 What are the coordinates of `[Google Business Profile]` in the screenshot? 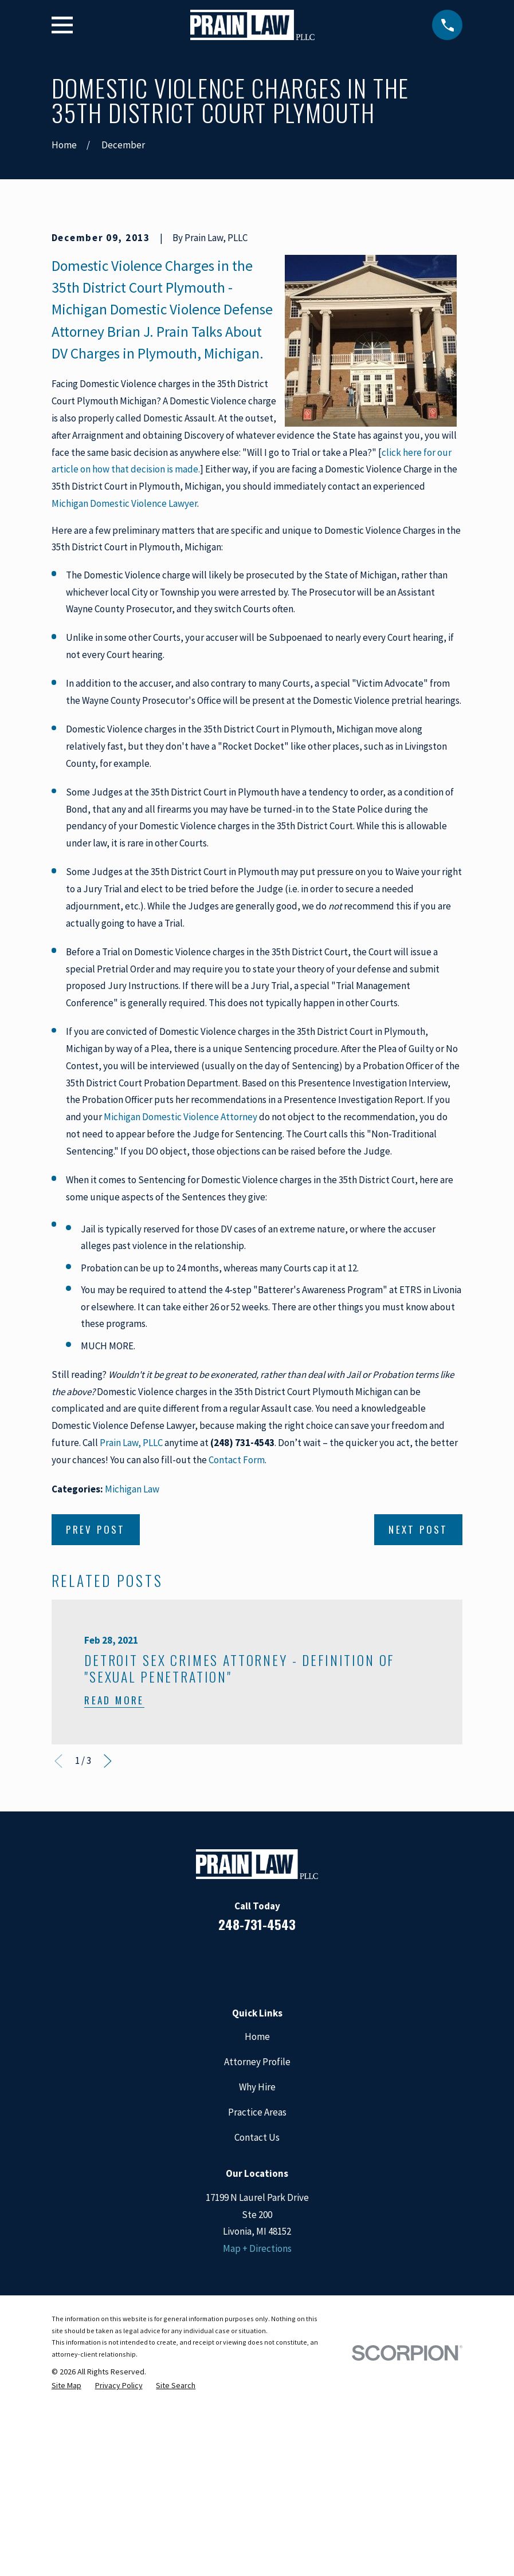 It's located at (273, 2157).